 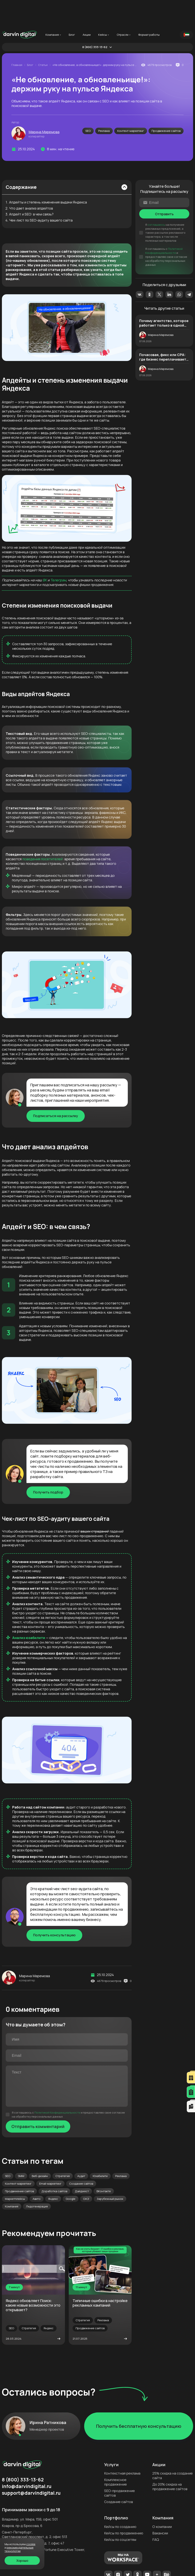 What do you see at coordinates (70, 2172) in the screenshot?
I see `Google` at bounding box center [70, 2172].